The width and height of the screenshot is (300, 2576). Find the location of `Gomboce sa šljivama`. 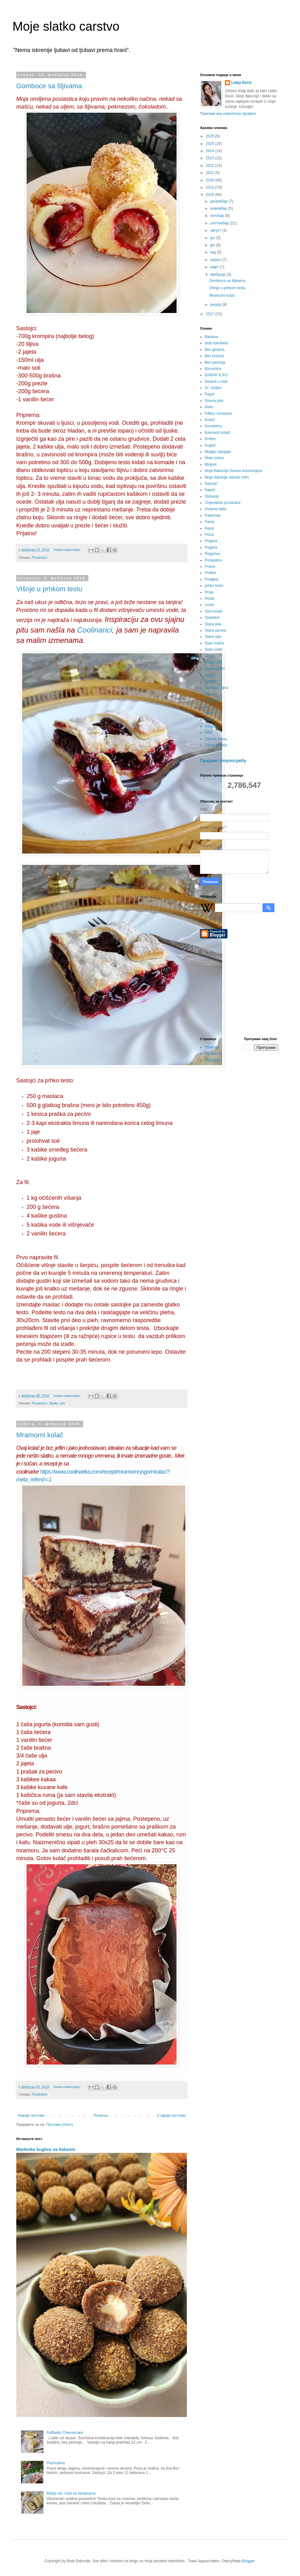

Gomboce sa šljivama is located at coordinates (49, 86).